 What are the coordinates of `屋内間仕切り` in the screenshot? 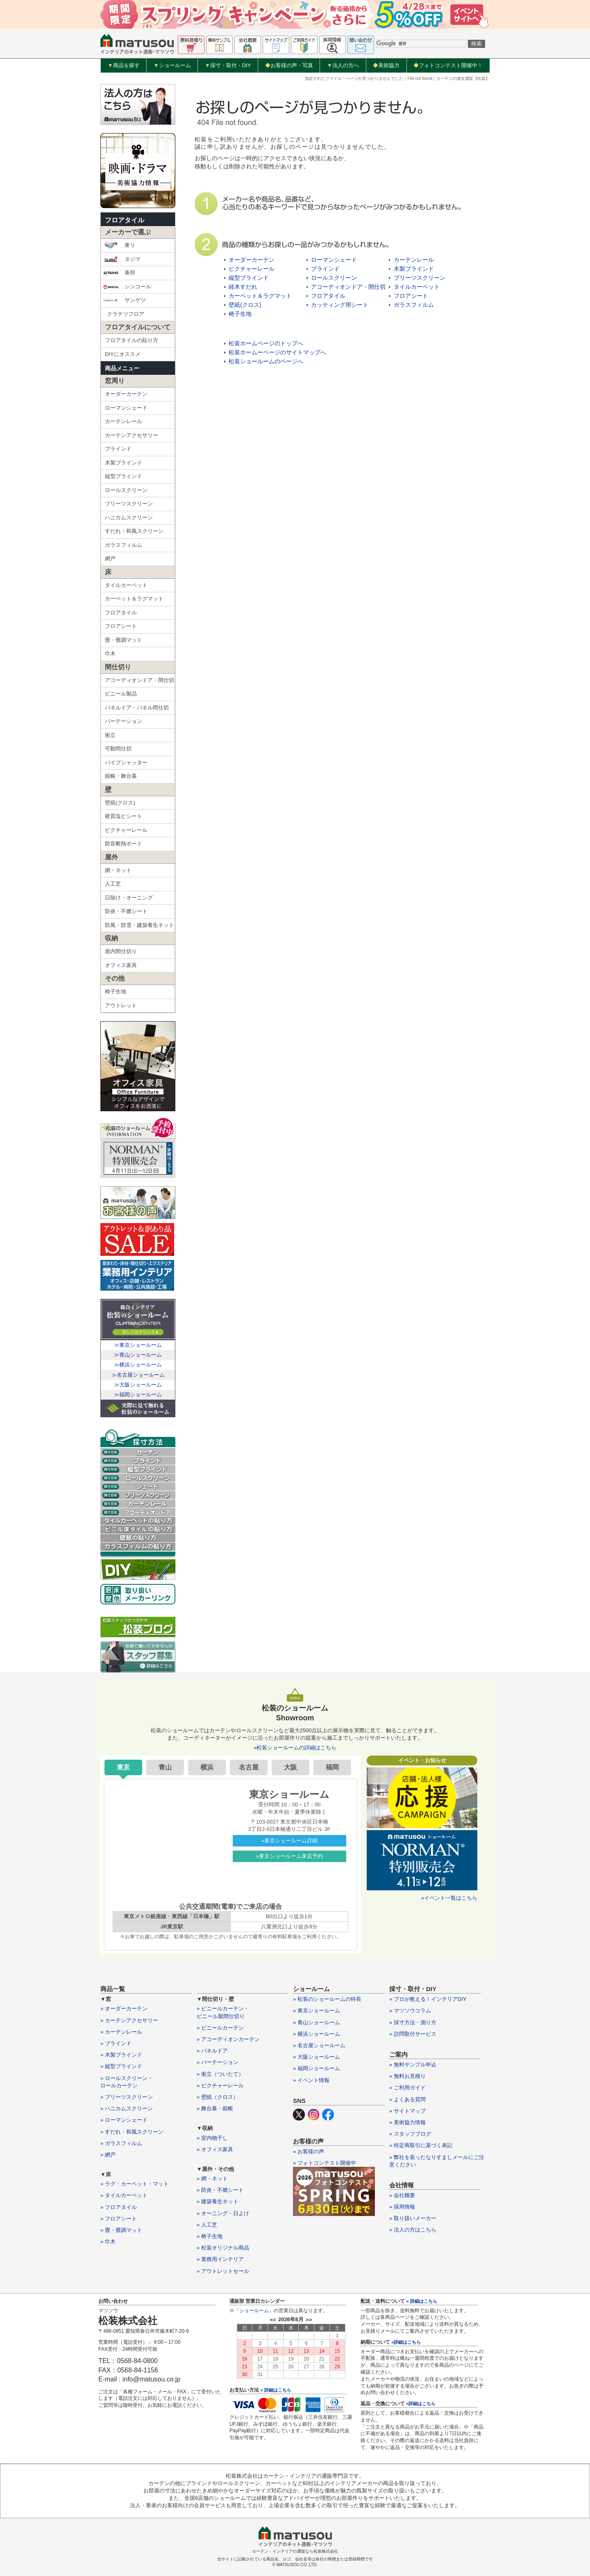 It's located at (121, 951).